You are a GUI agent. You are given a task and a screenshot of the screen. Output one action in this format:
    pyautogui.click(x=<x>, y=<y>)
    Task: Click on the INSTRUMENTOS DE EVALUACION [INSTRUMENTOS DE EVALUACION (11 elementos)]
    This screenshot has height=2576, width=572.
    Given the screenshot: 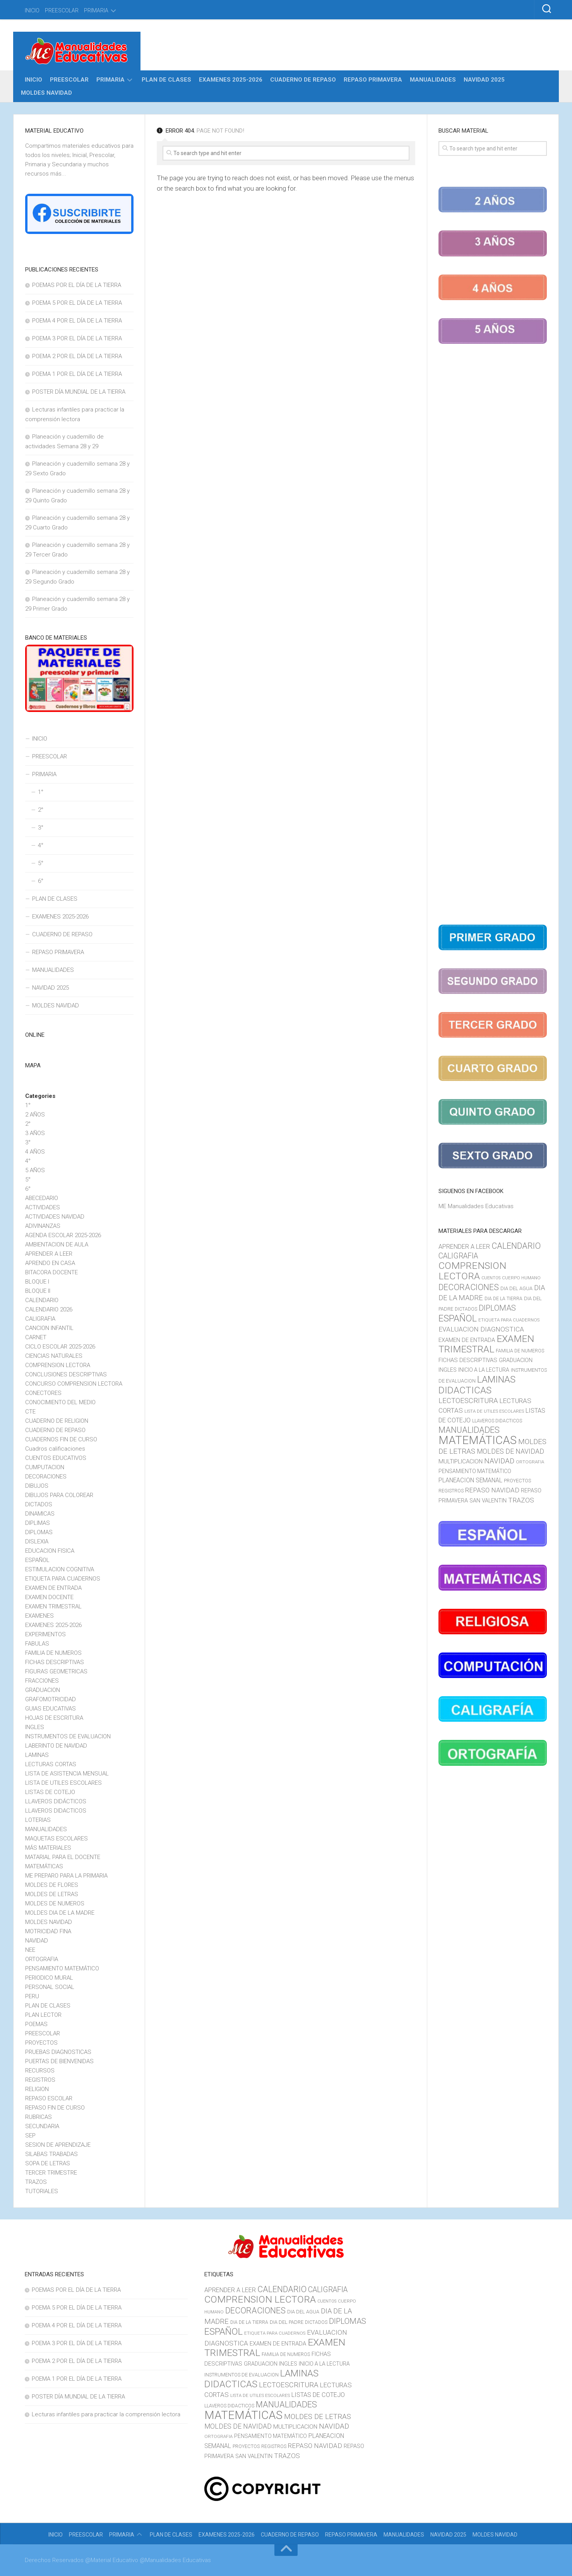 What is the action you would take?
    pyautogui.click(x=241, y=2375)
    